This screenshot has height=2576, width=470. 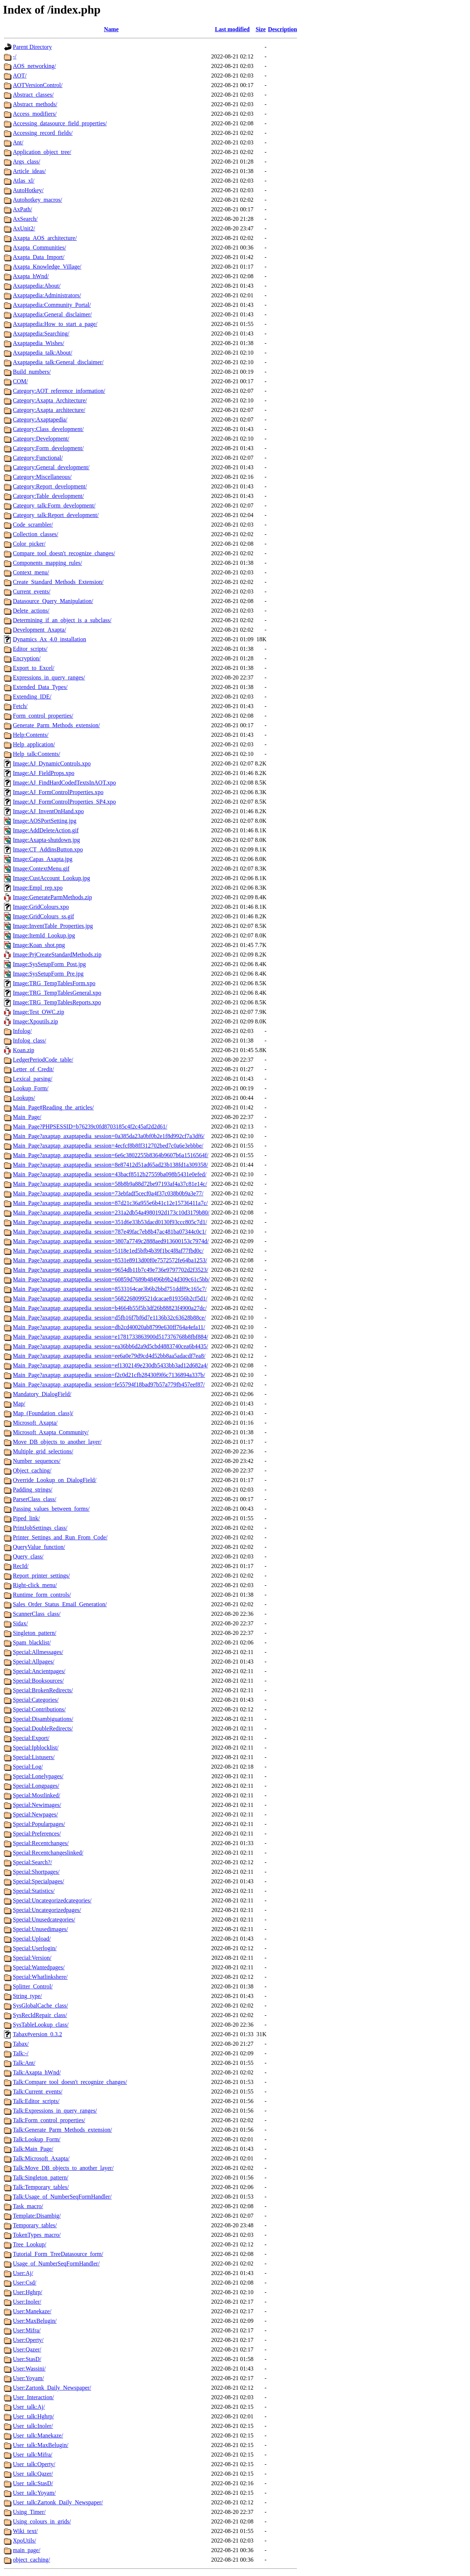 I want to click on Special:Ipblocklist/, so click(x=35, y=1747).